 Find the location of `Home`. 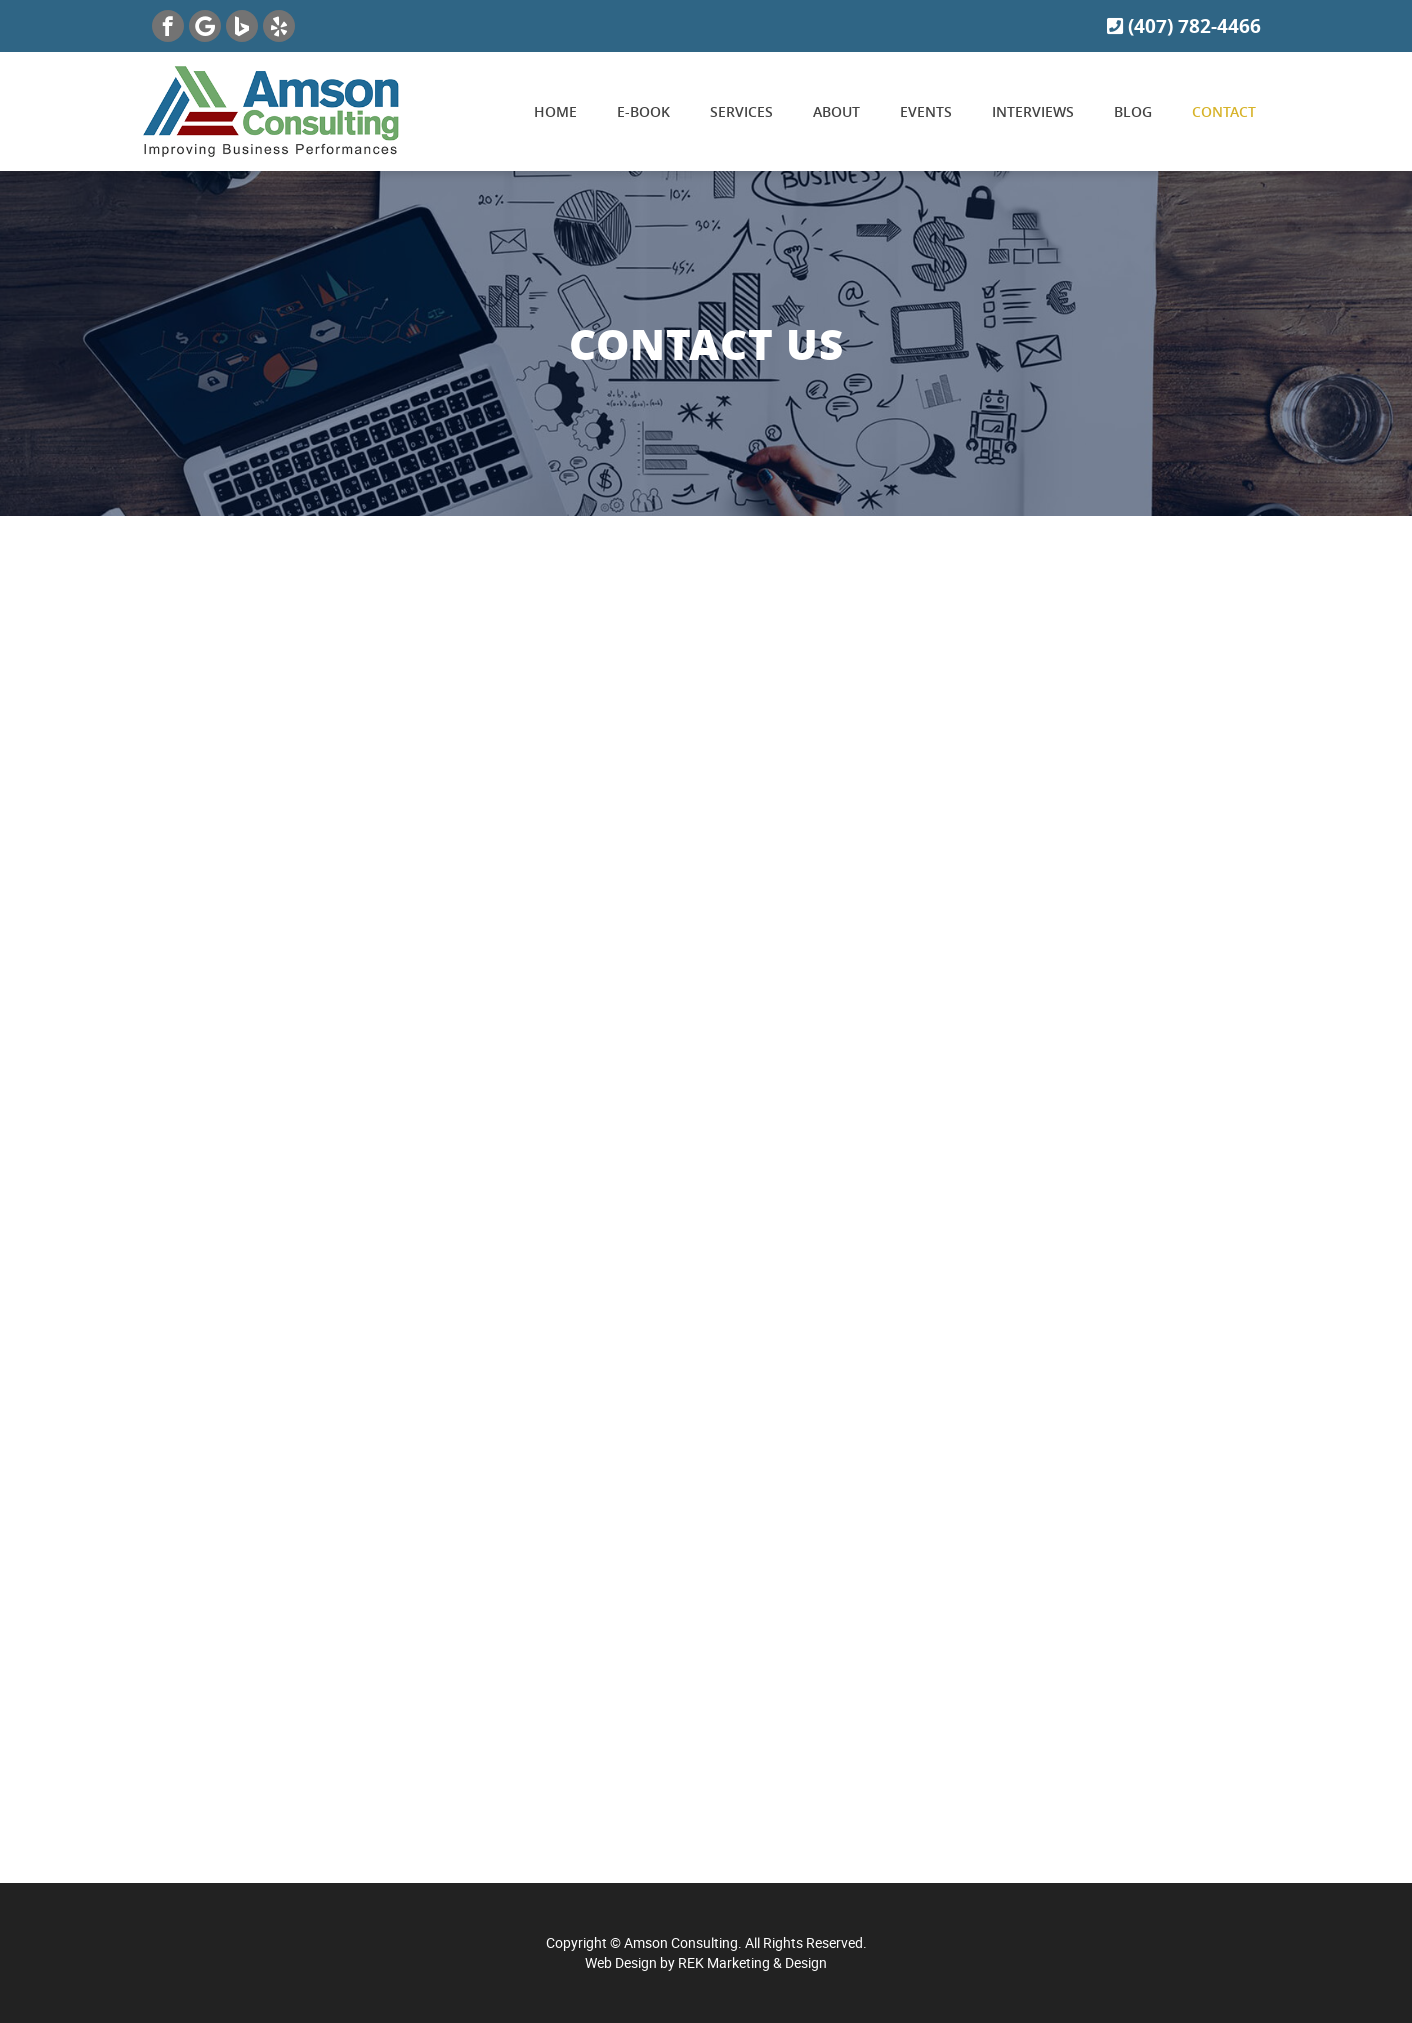

Home is located at coordinates (555, 111).